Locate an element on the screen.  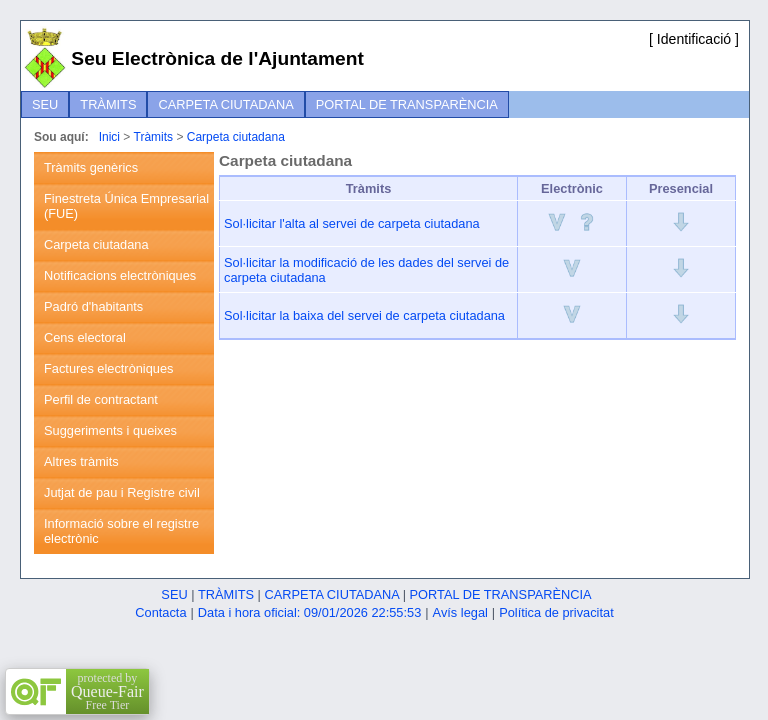
[menu] is located at coordinates (124, 353).